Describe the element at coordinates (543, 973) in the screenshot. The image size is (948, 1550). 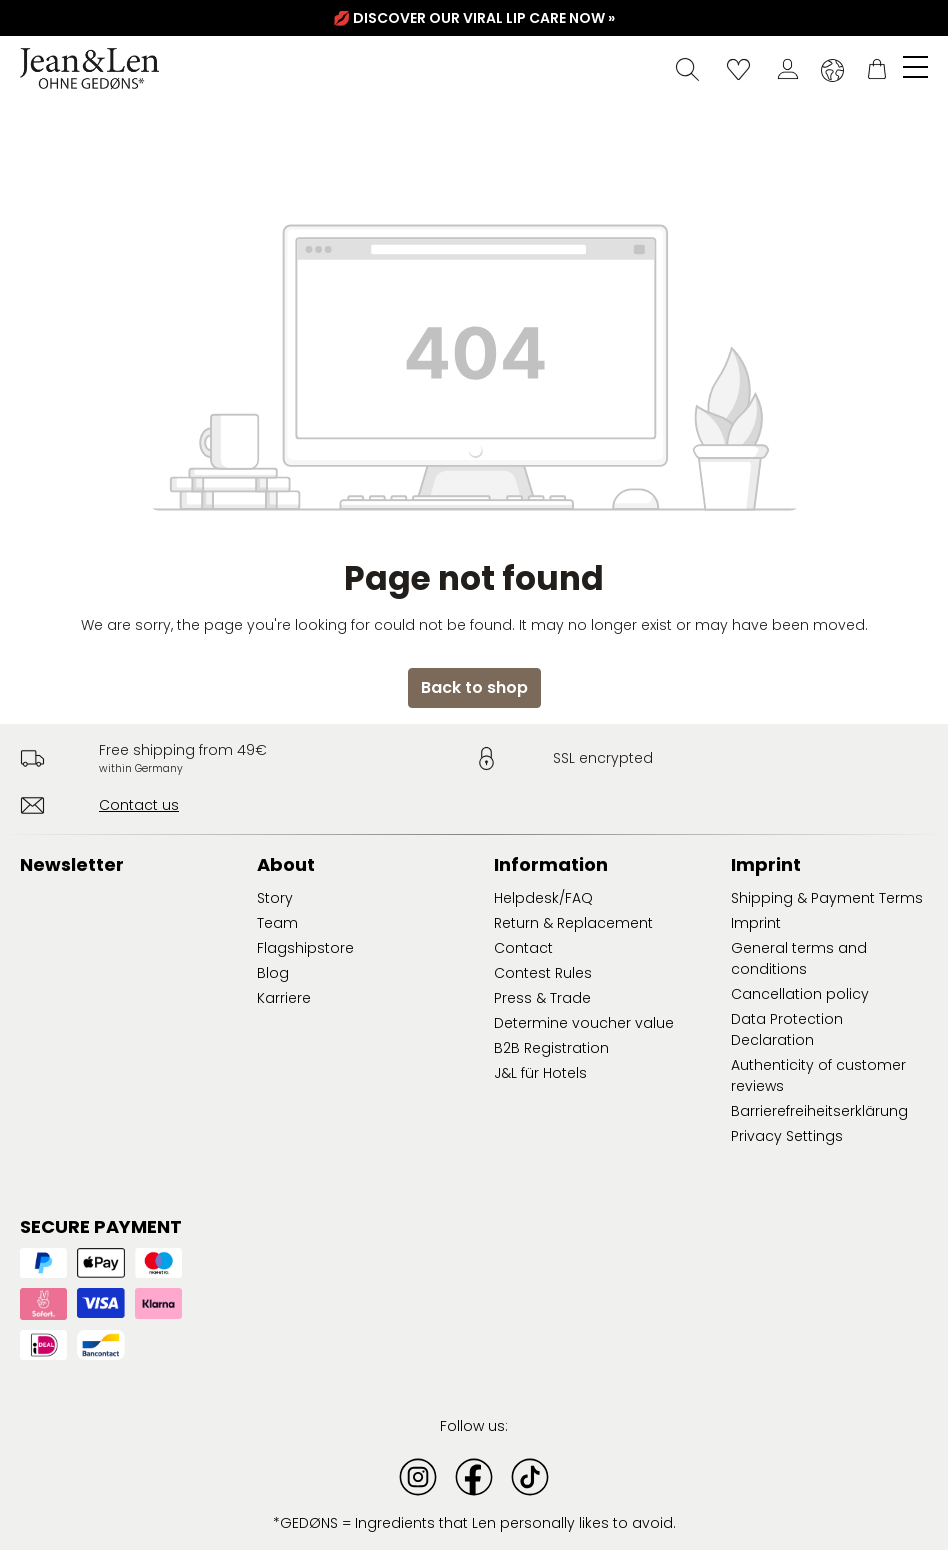
I see `Contest Rules` at that location.